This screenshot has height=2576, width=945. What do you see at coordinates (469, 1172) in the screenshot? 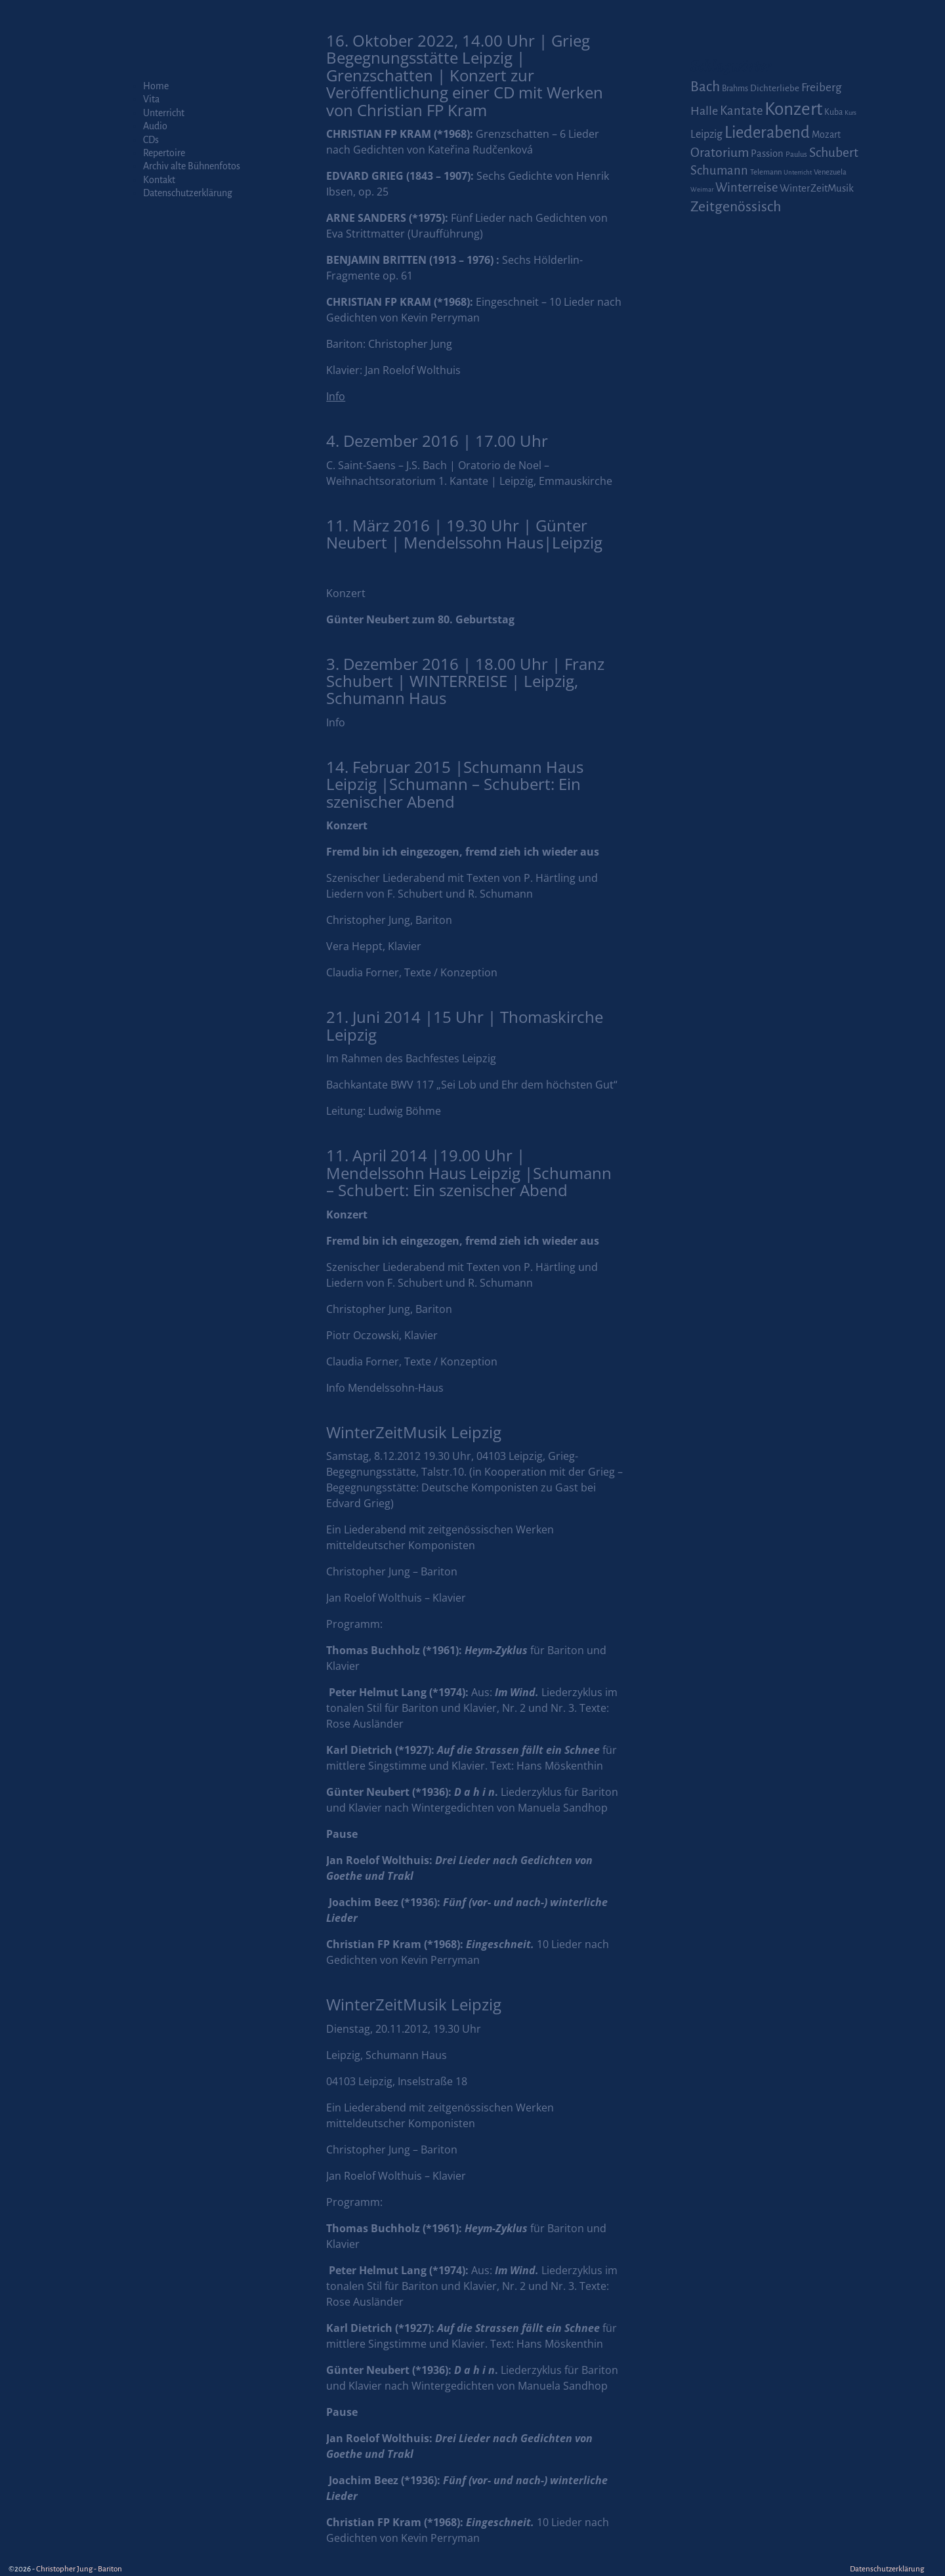
I see `11. April 2014 |19.00 Uhr | Mendelssohn Haus Leipzig |Schumann – Schubert: Ein szenischer Abend` at bounding box center [469, 1172].